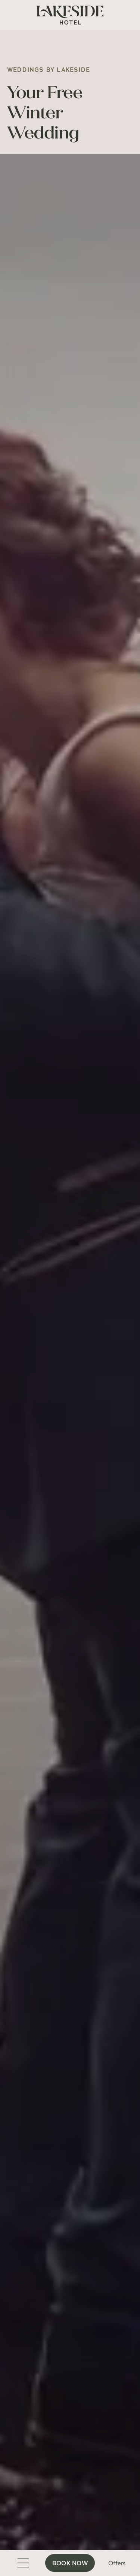 The width and height of the screenshot is (140, 2576). What do you see at coordinates (23, 2563) in the screenshot?
I see `[Toggle Menu]` at bounding box center [23, 2563].